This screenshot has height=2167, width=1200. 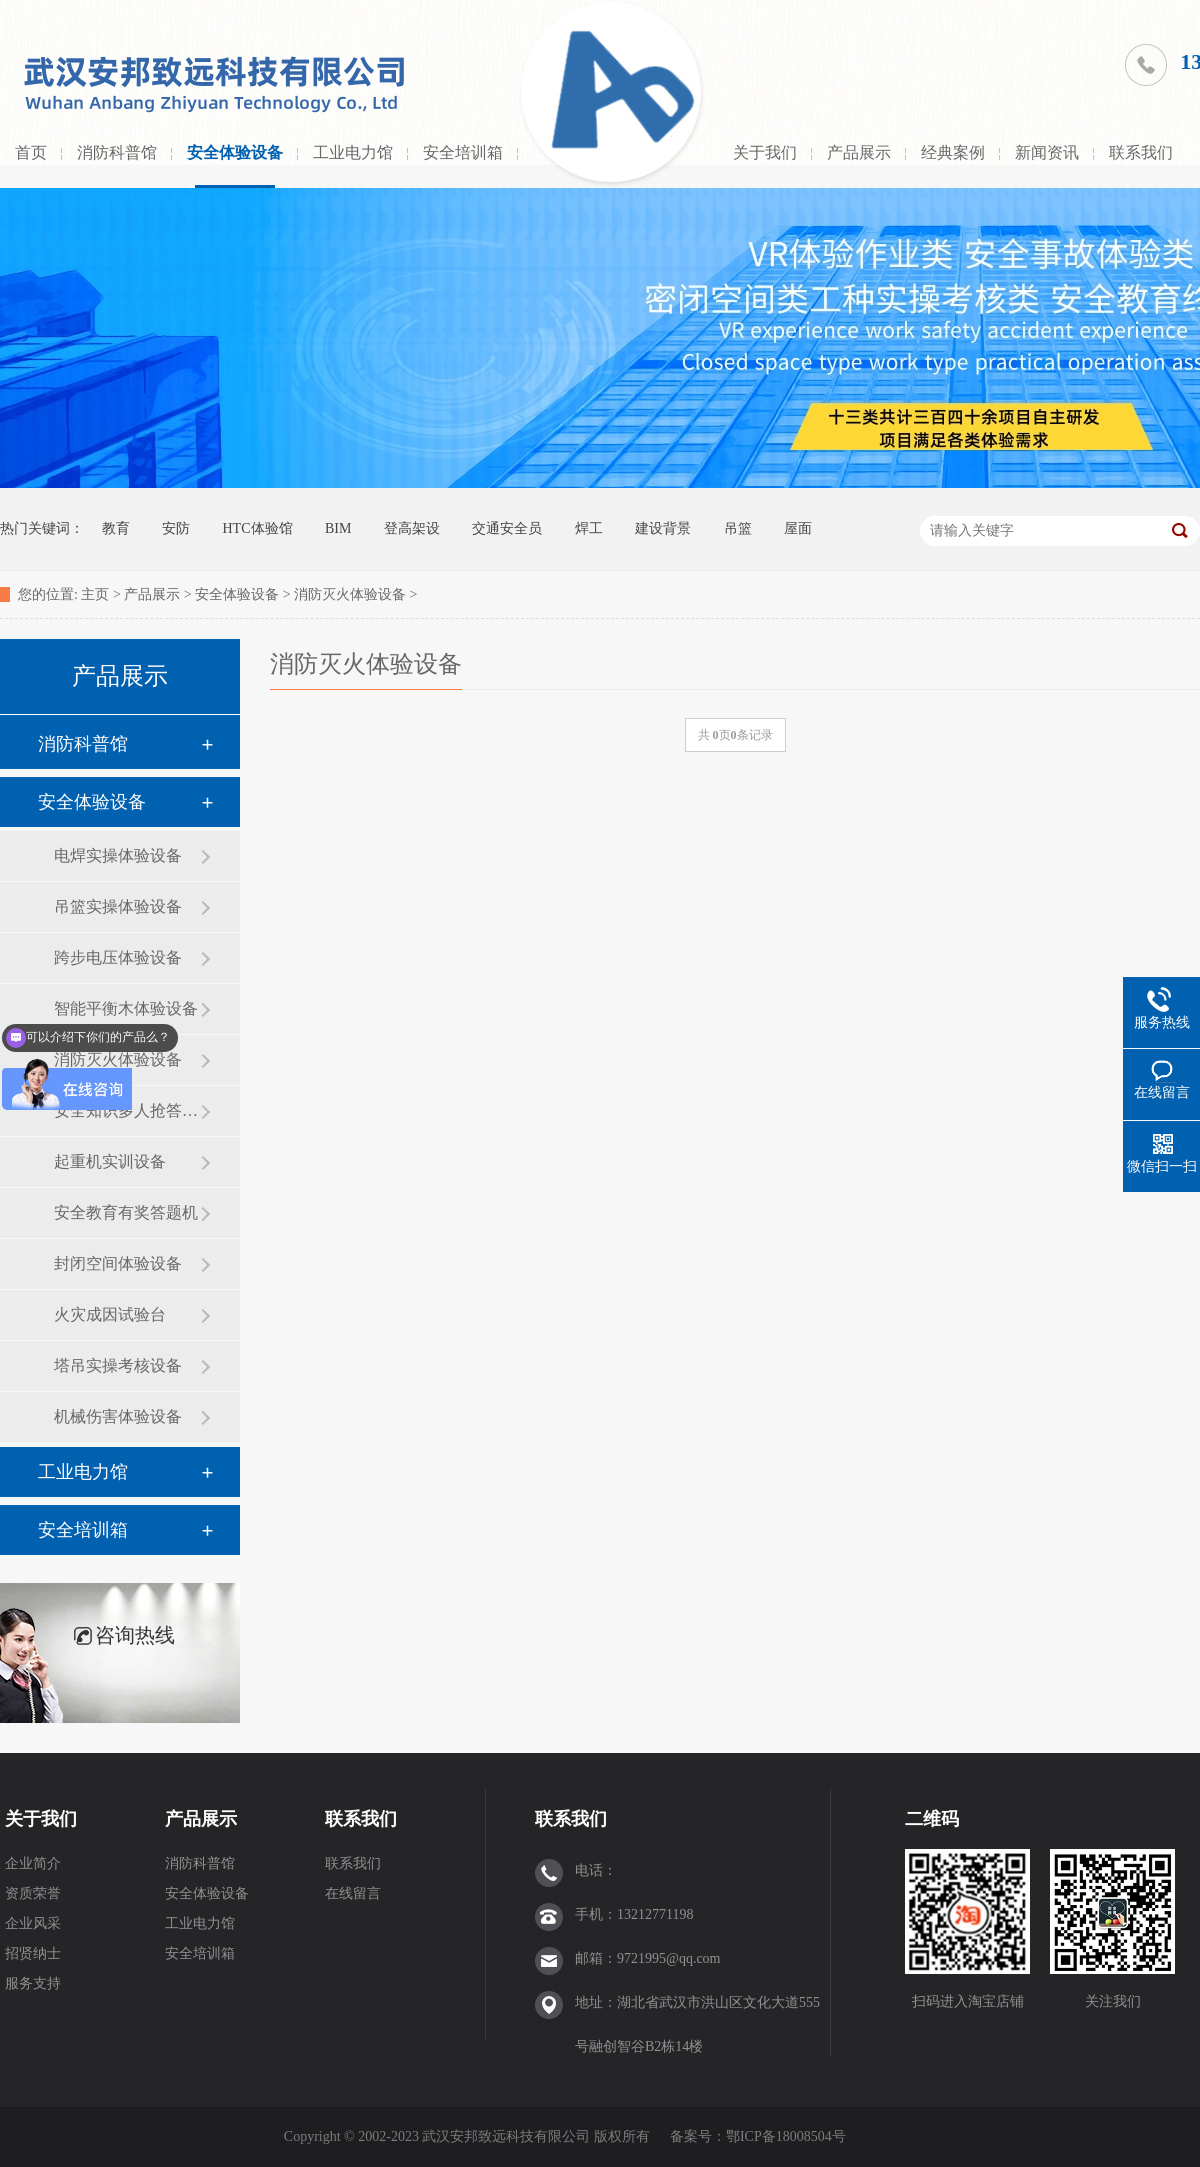 I want to click on 资质荣誉, so click(x=33, y=1893).